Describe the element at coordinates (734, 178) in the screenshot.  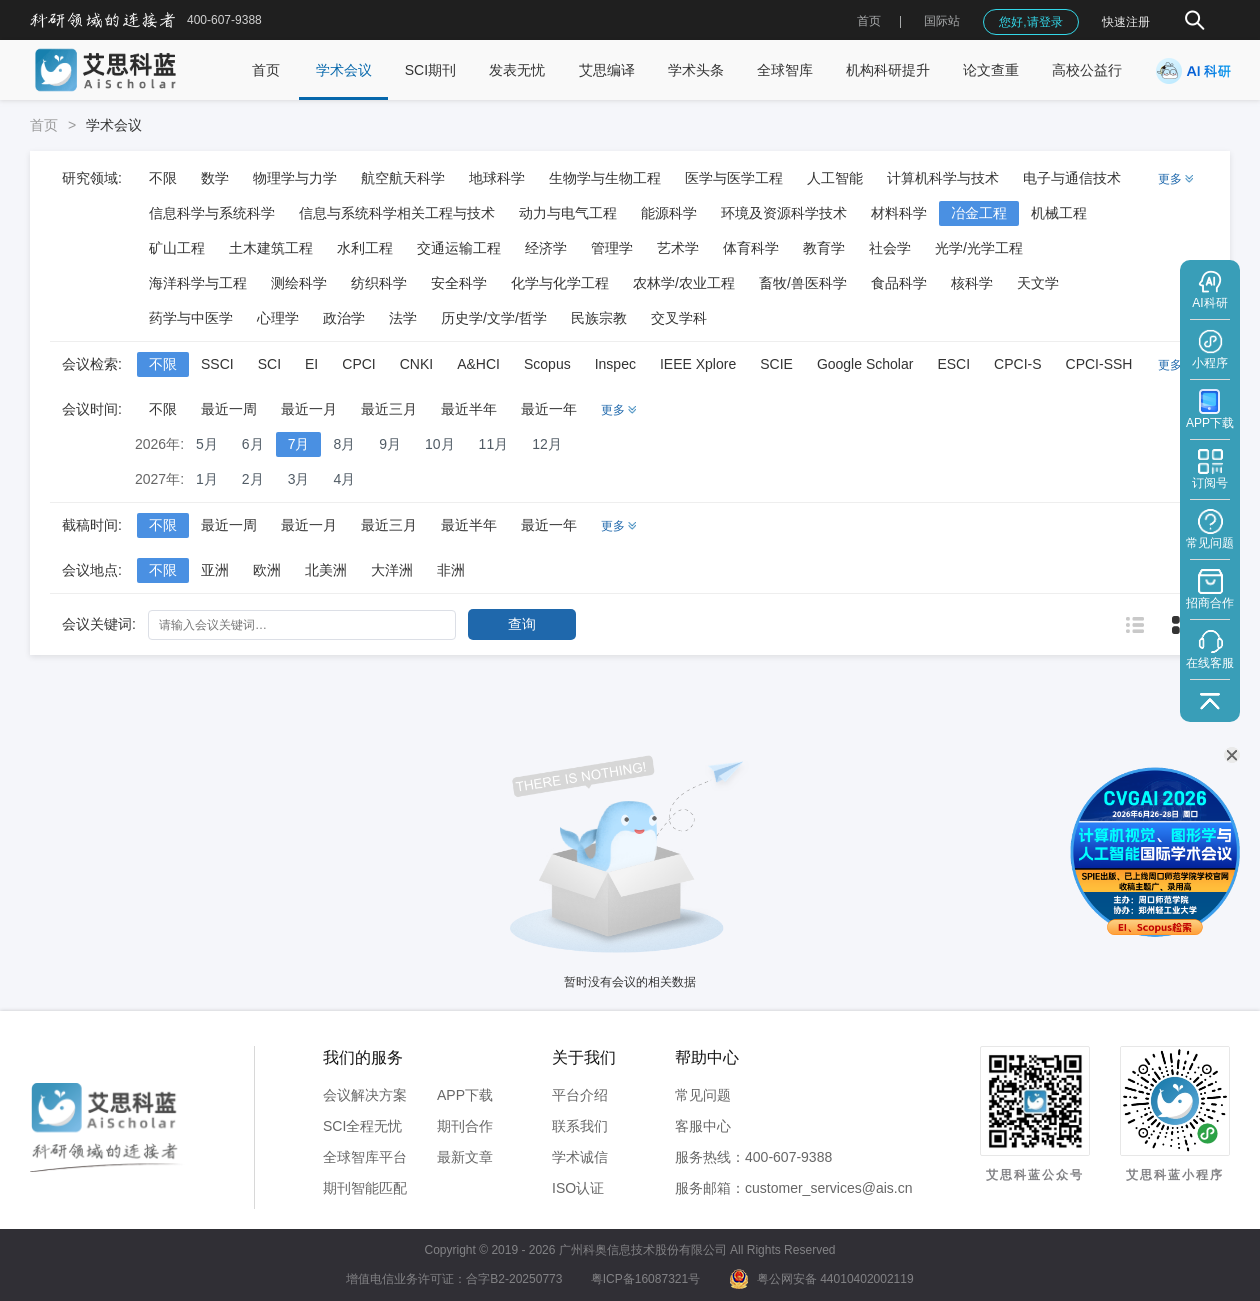
I see `医学与医学工程` at that location.